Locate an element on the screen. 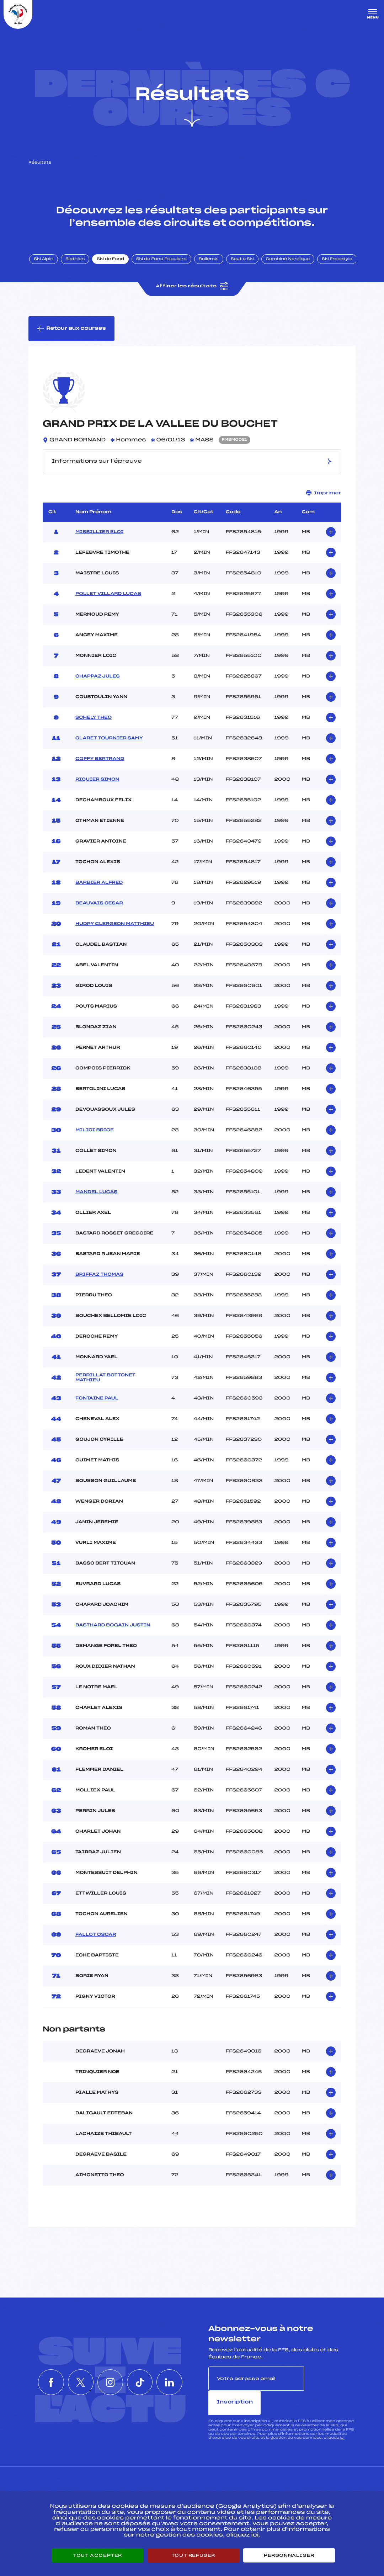 Image resolution: width=384 pixels, height=2576 pixels. MISSILLIER ELOI is located at coordinates (99, 533).